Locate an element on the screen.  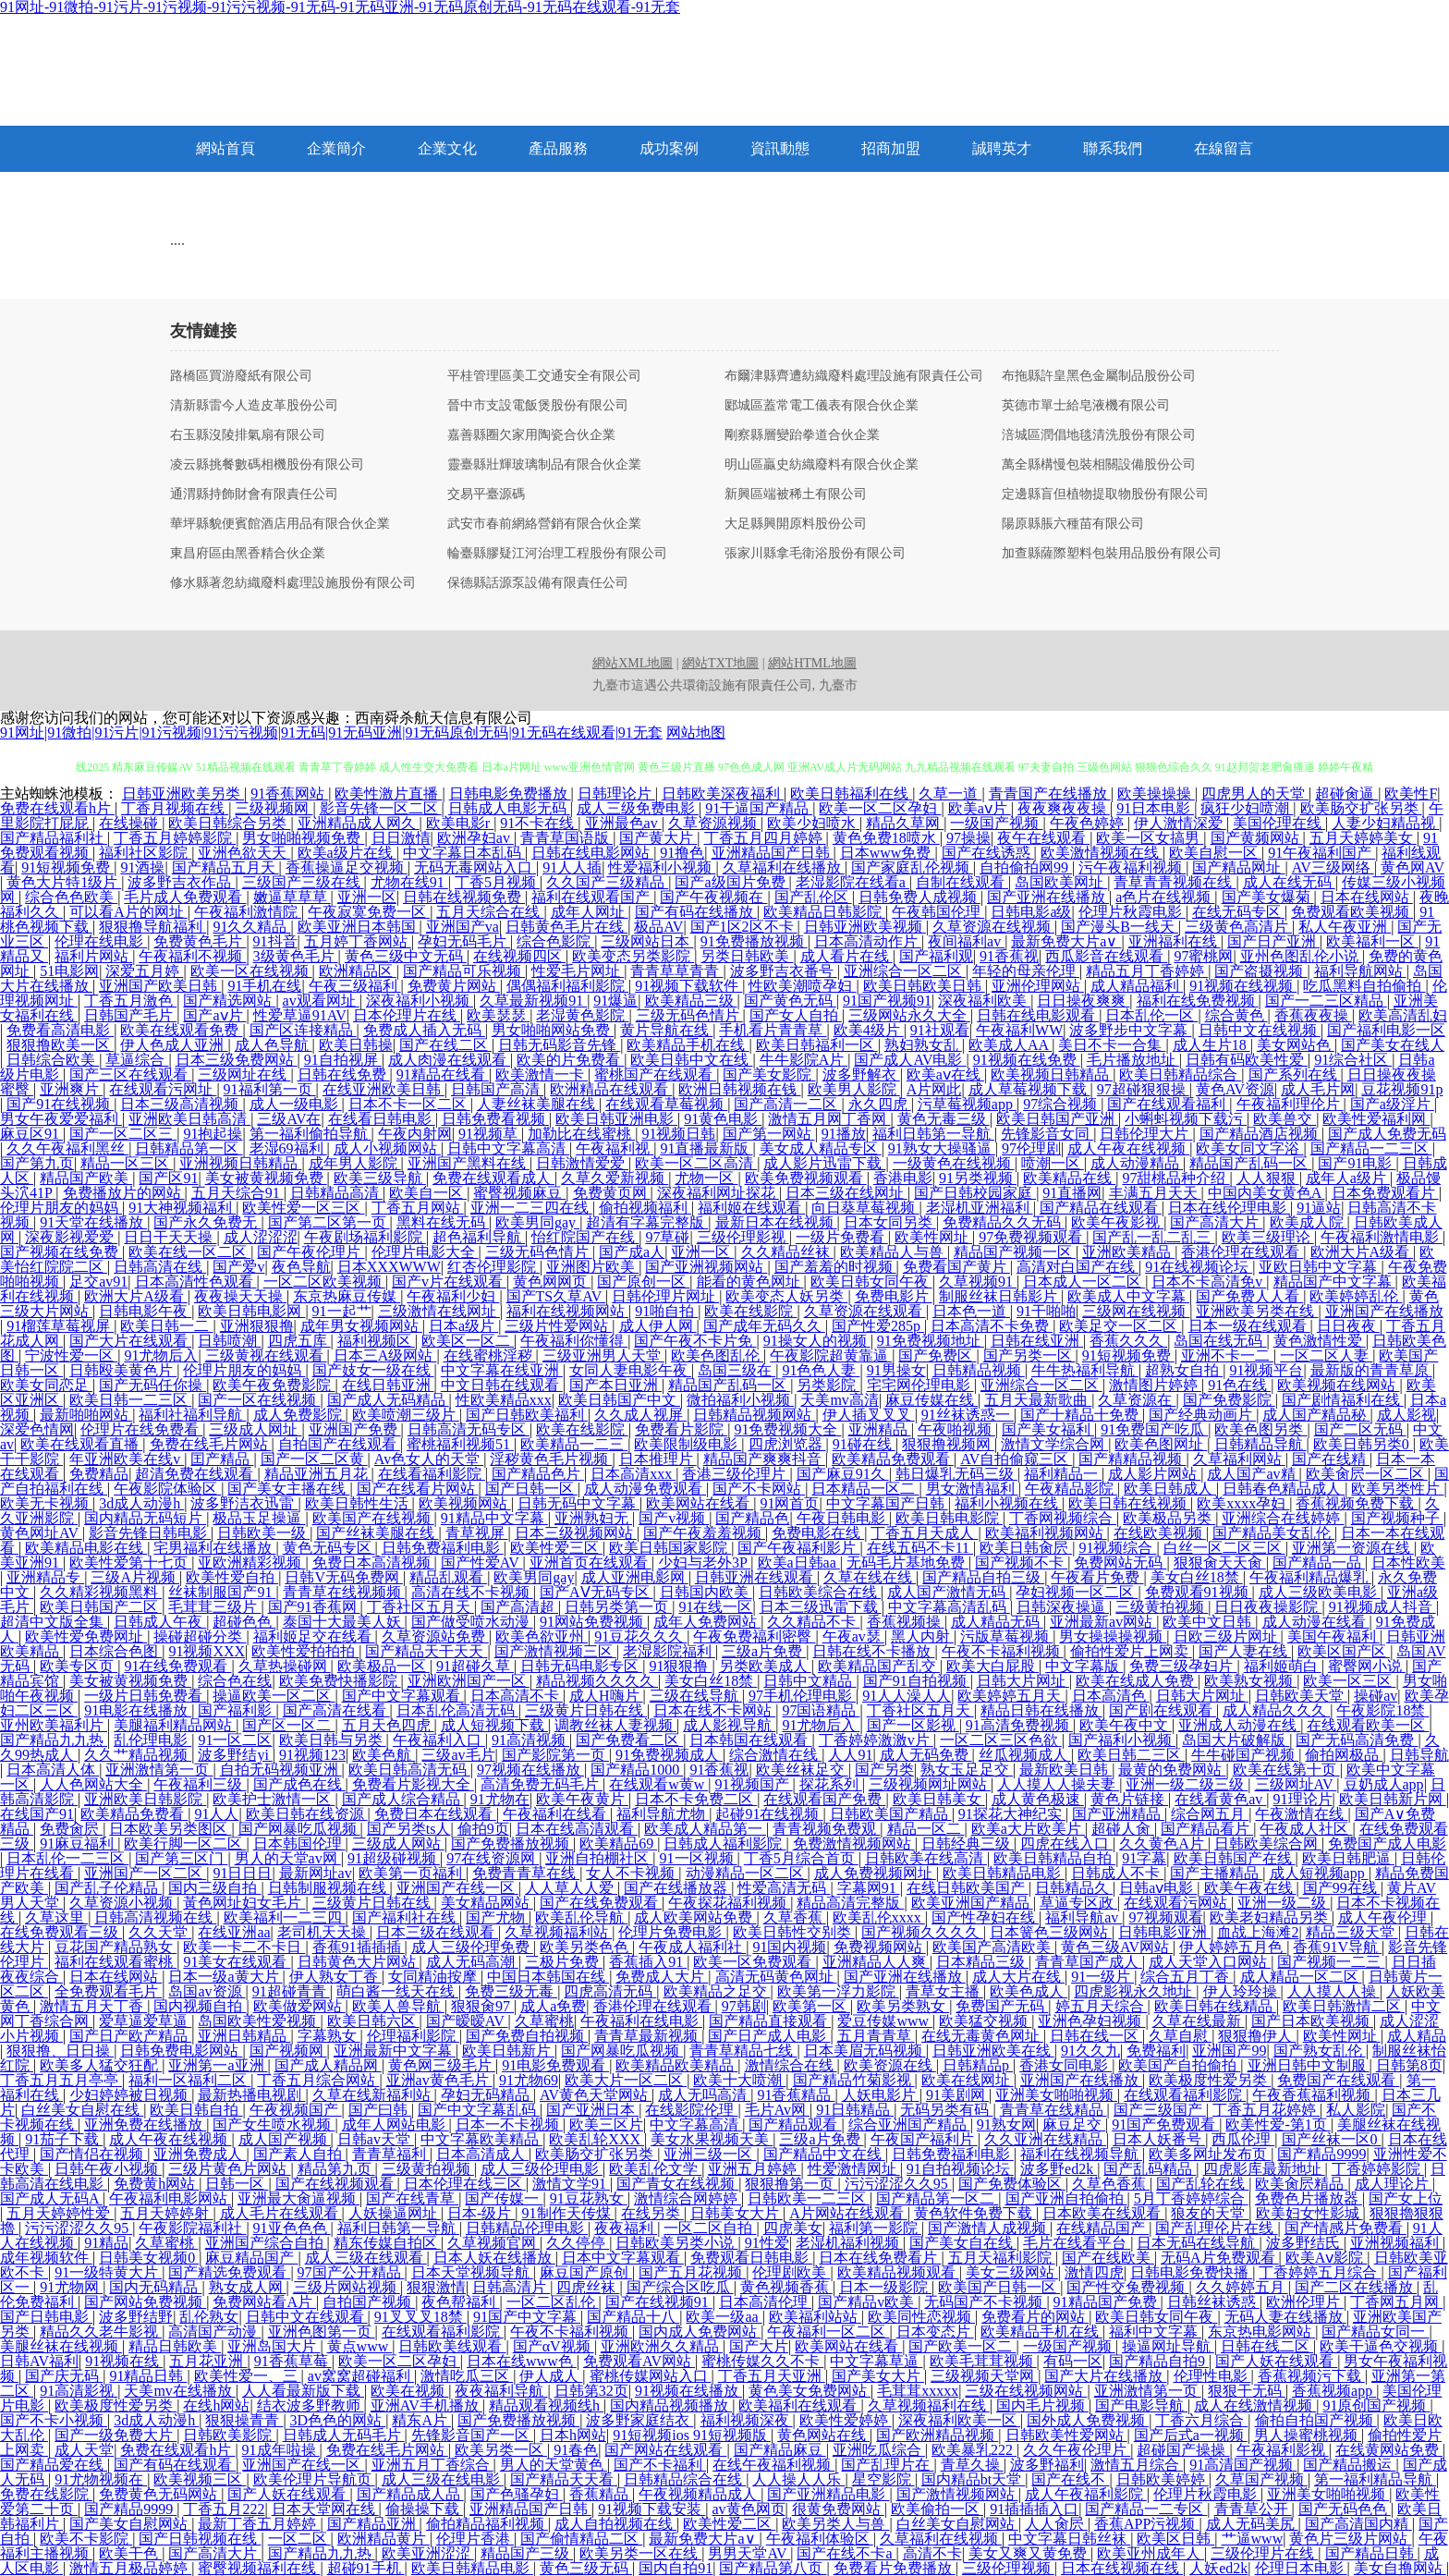
在线影院伦理 is located at coordinates (691, 2110).